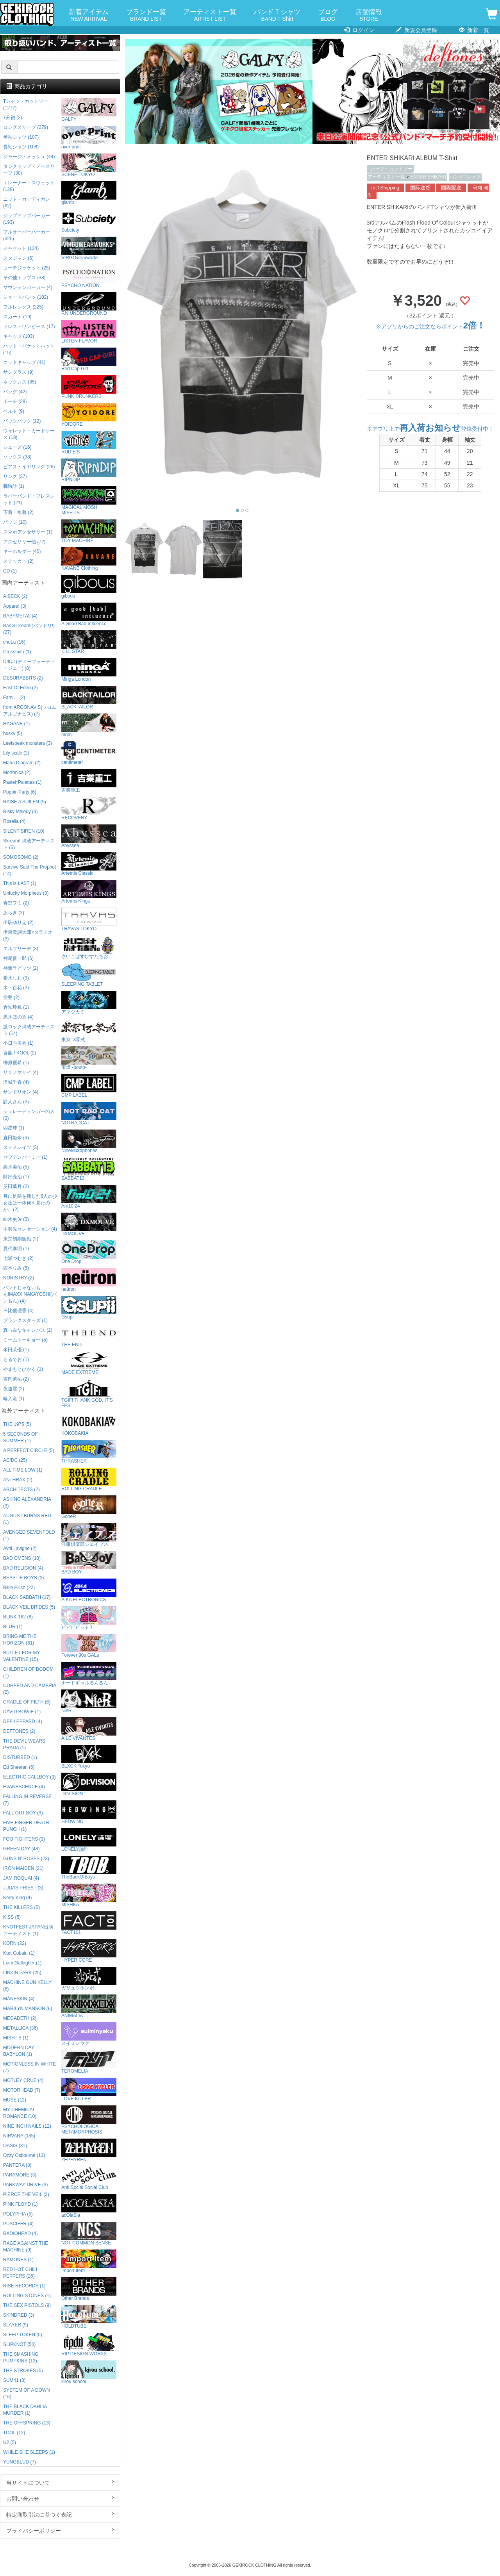 This screenshot has height=2576, width=500. What do you see at coordinates (18, 336) in the screenshot?
I see `キャップ (103)` at bounding box center [18, 336].